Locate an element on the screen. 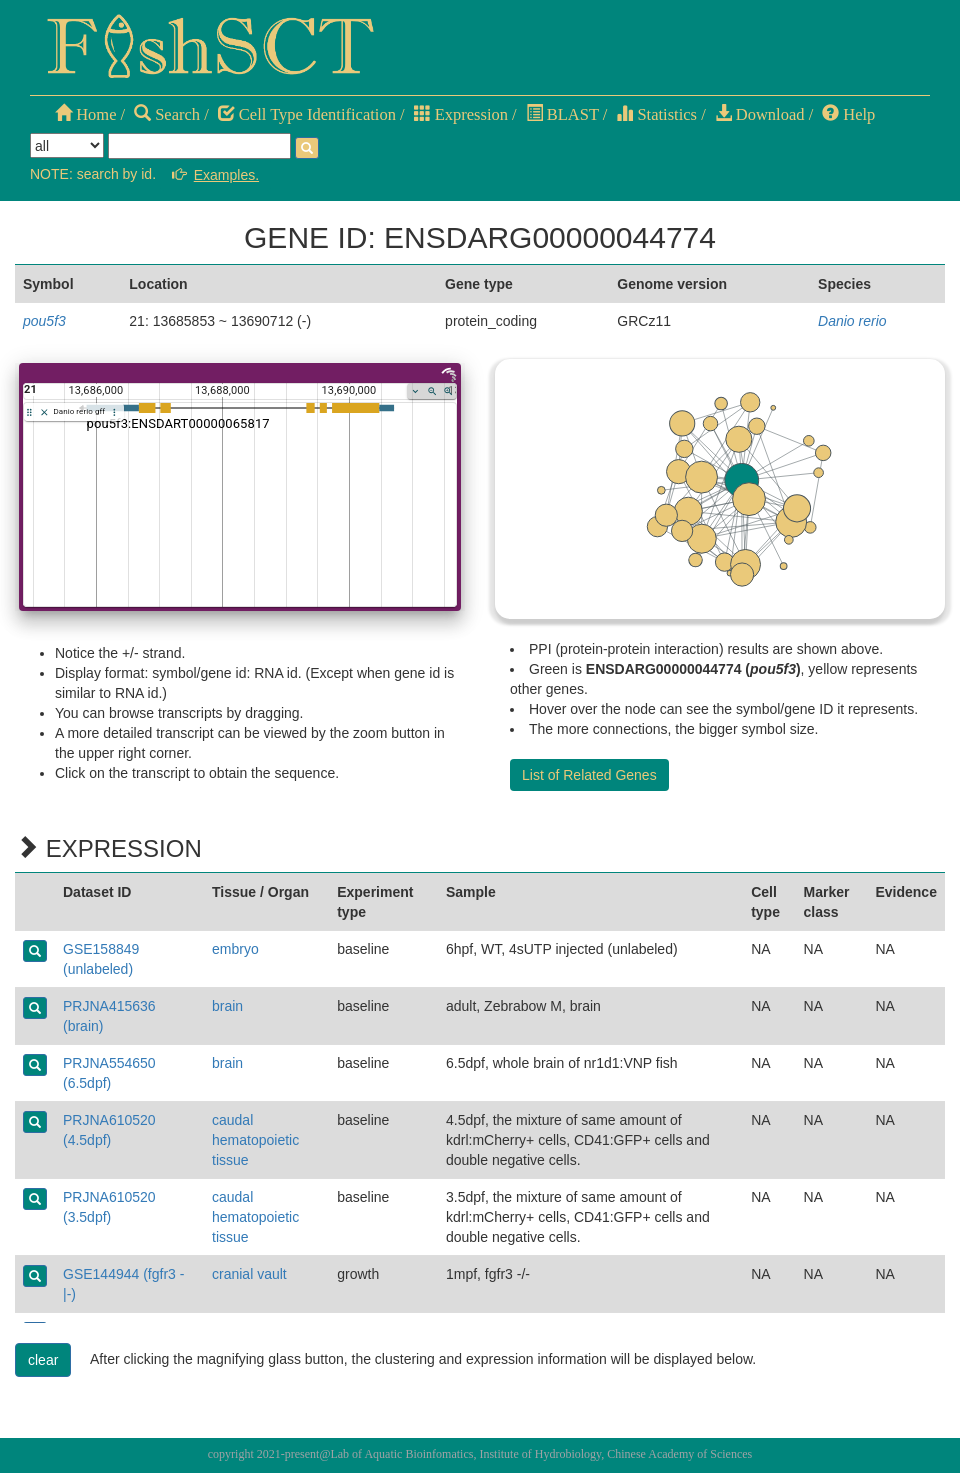 This screenshot has height=1473, width=960. List of Related Genes is located at coordinates (589, 775).